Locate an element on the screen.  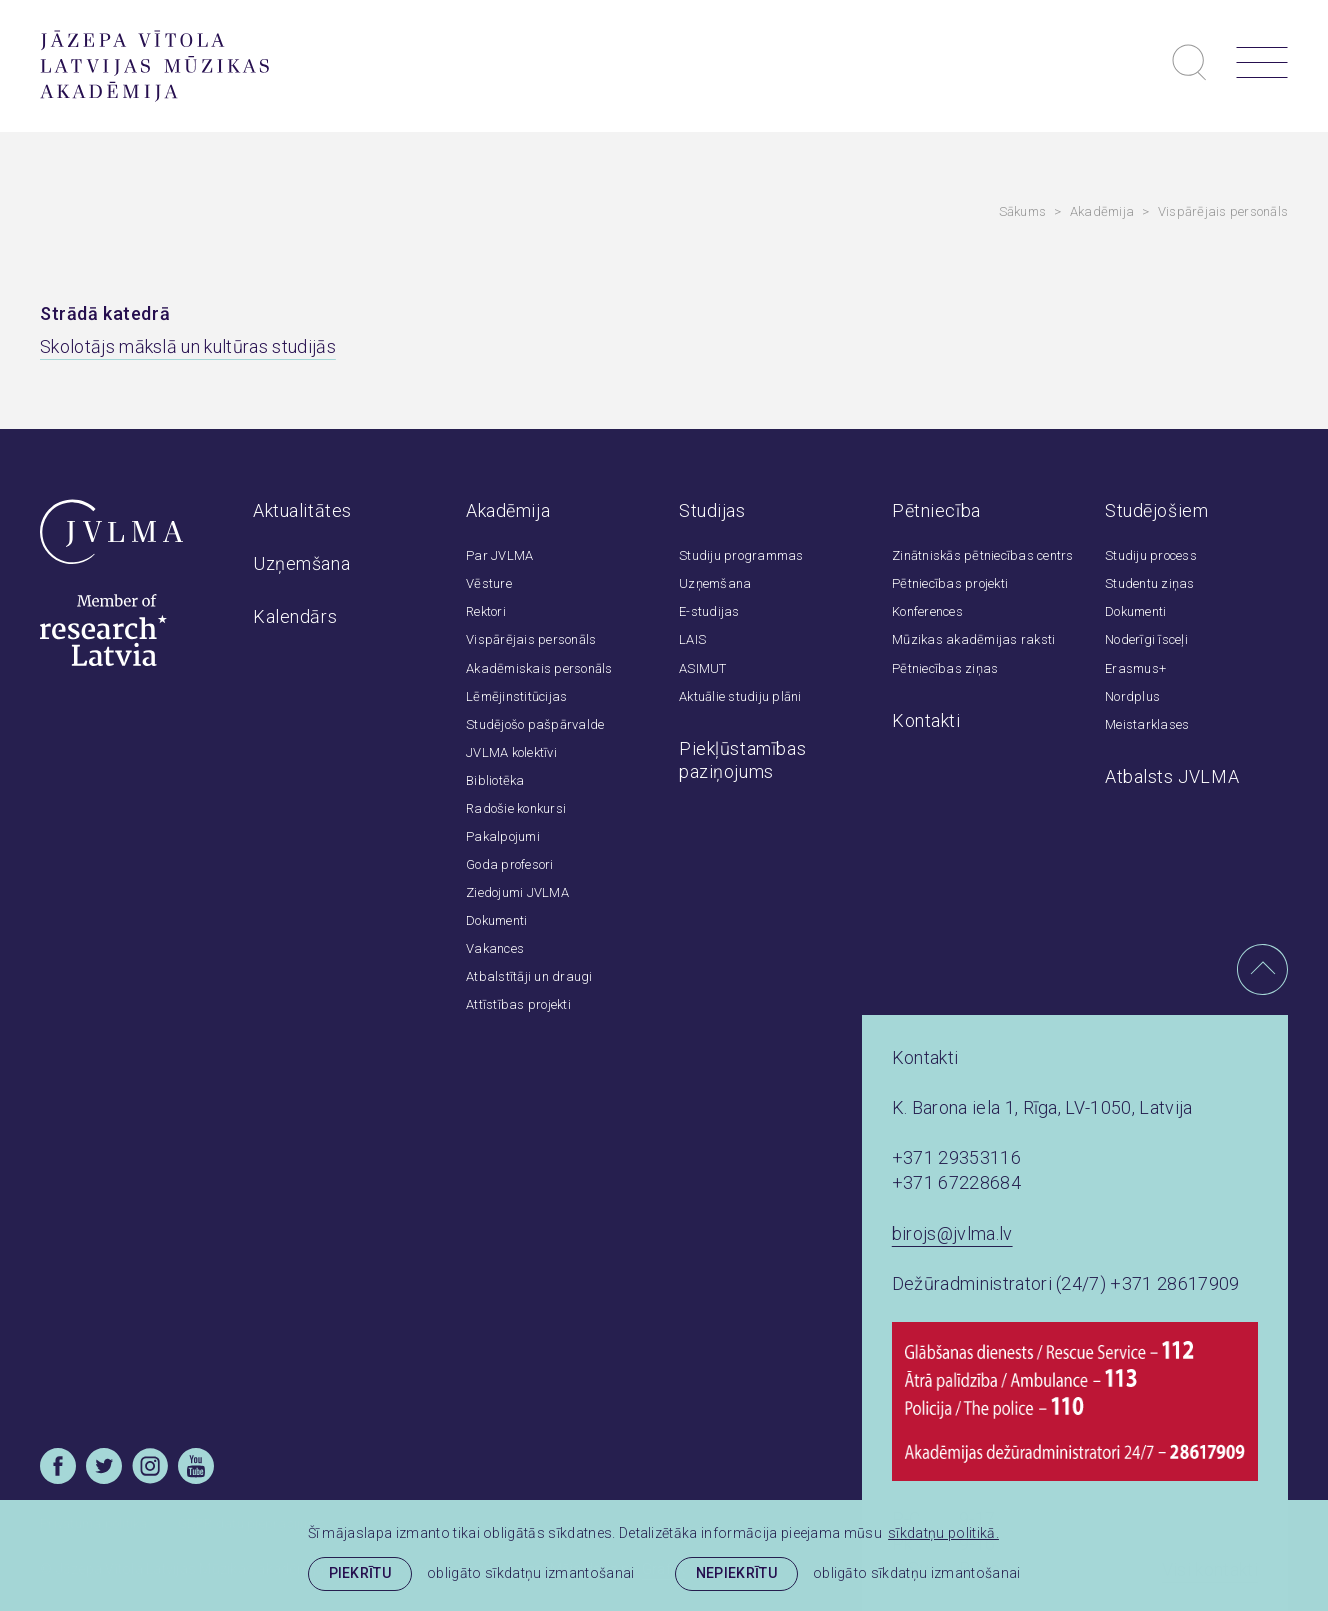
Akadēmija is located at coordinates (1102, 211).